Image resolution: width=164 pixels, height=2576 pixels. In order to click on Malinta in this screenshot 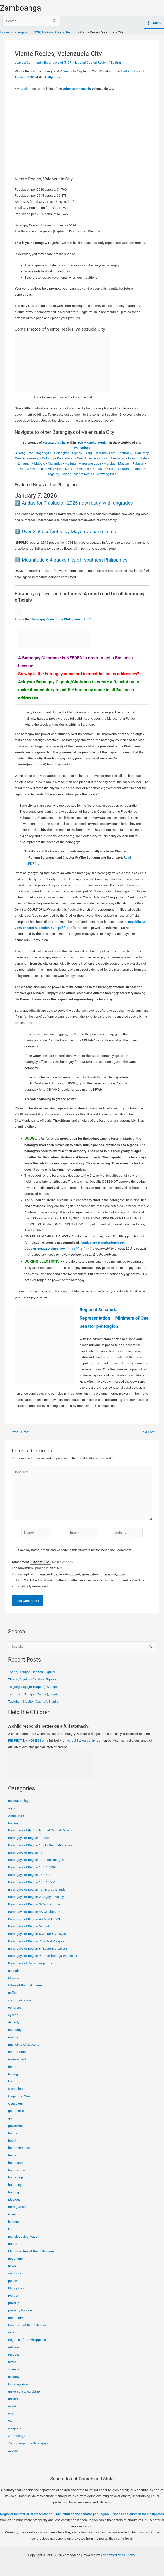, I will do `click(70, 463)`.